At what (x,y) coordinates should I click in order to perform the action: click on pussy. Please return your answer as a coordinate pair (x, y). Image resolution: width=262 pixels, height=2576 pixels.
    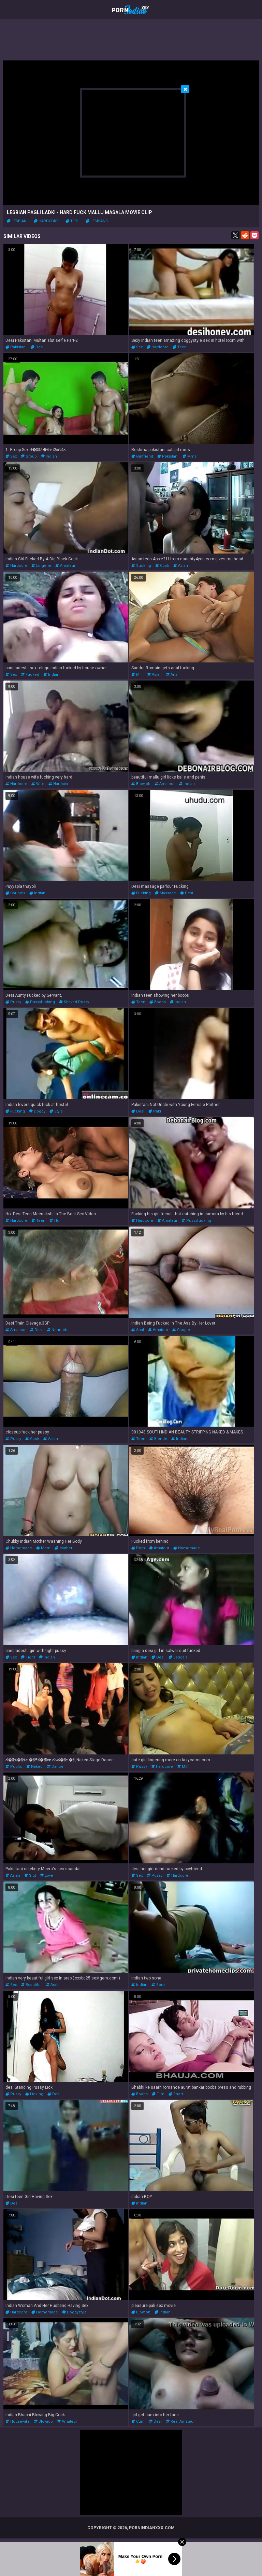
    Looking at the image, I should click on (13, 1002).